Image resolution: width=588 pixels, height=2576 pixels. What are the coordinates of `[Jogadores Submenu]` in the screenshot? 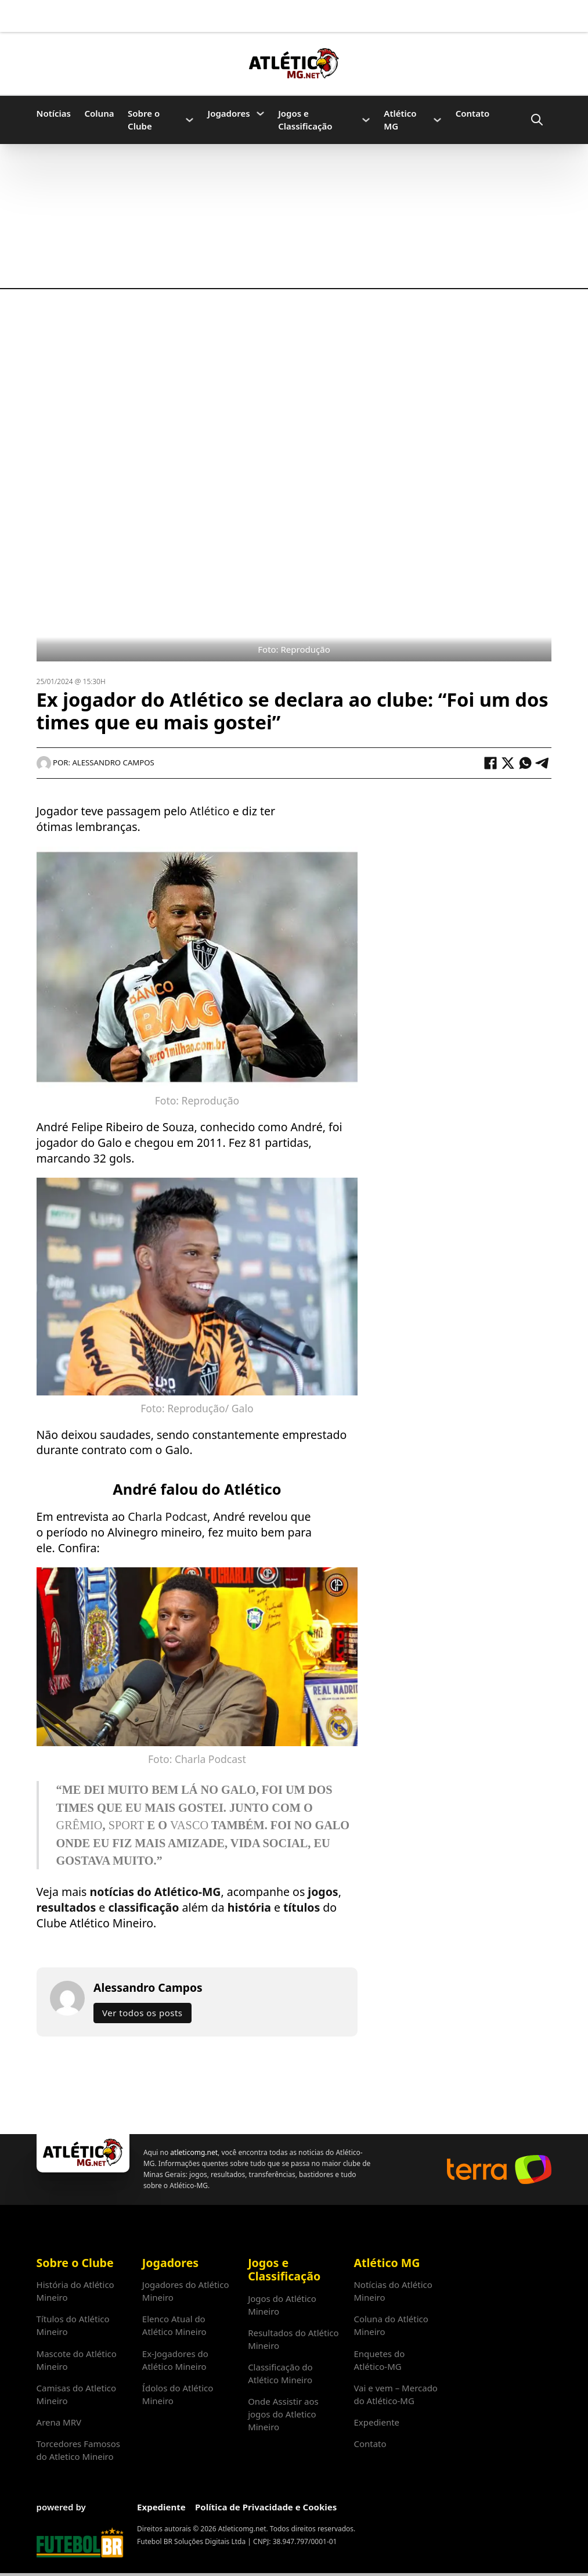 It's located at (260, 113).